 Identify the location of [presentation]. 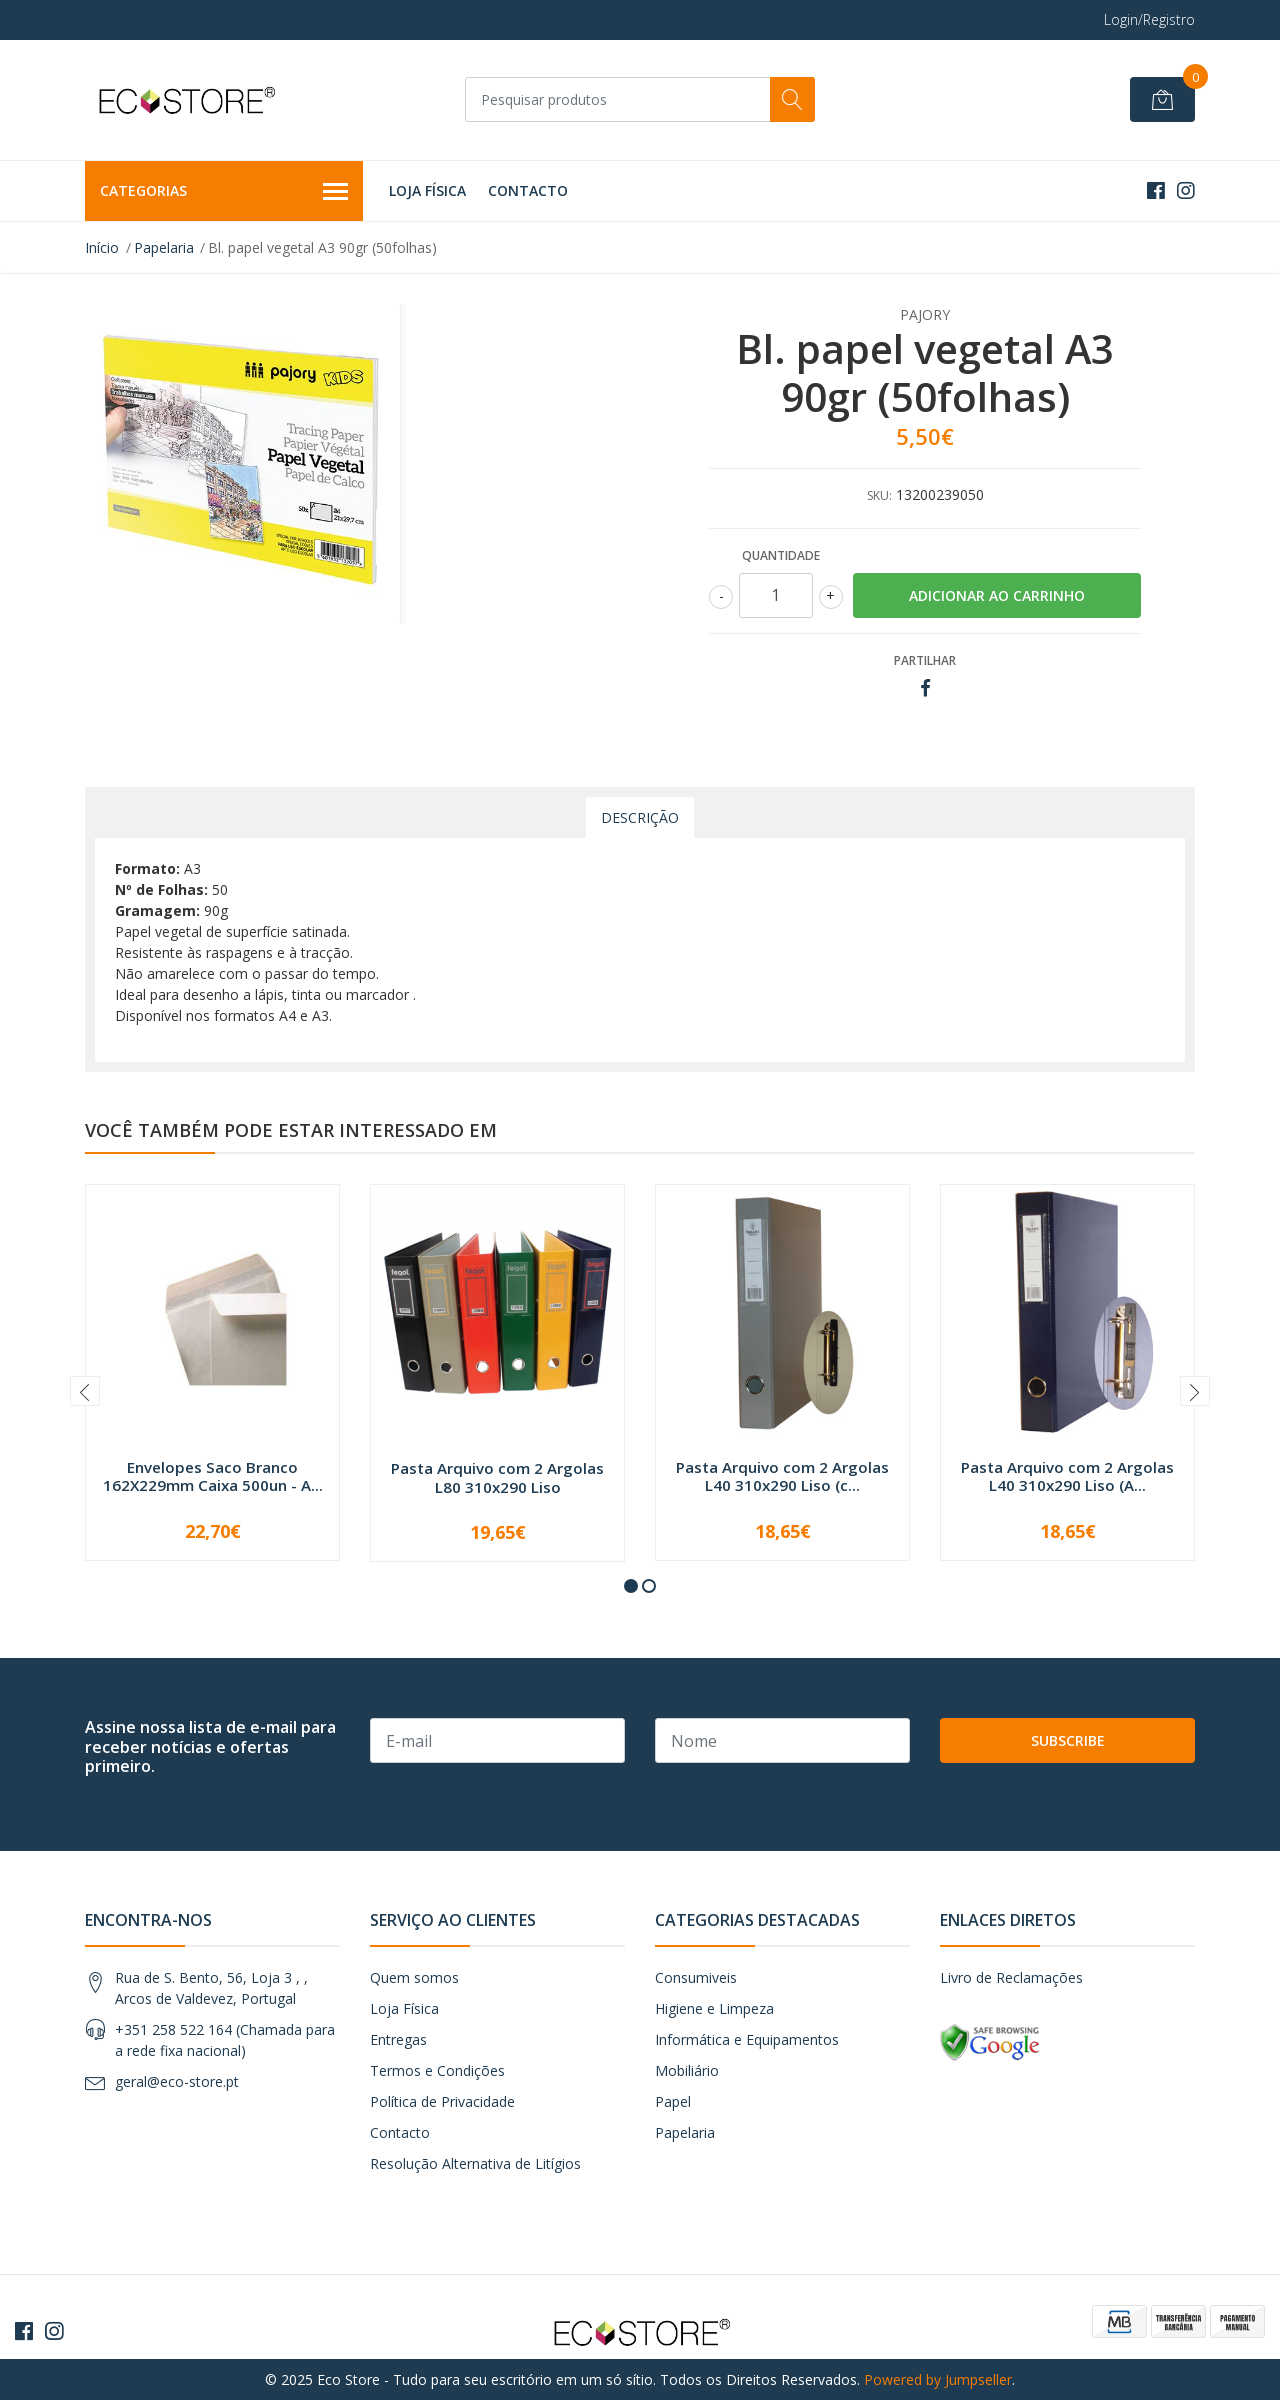
(85, 1391).